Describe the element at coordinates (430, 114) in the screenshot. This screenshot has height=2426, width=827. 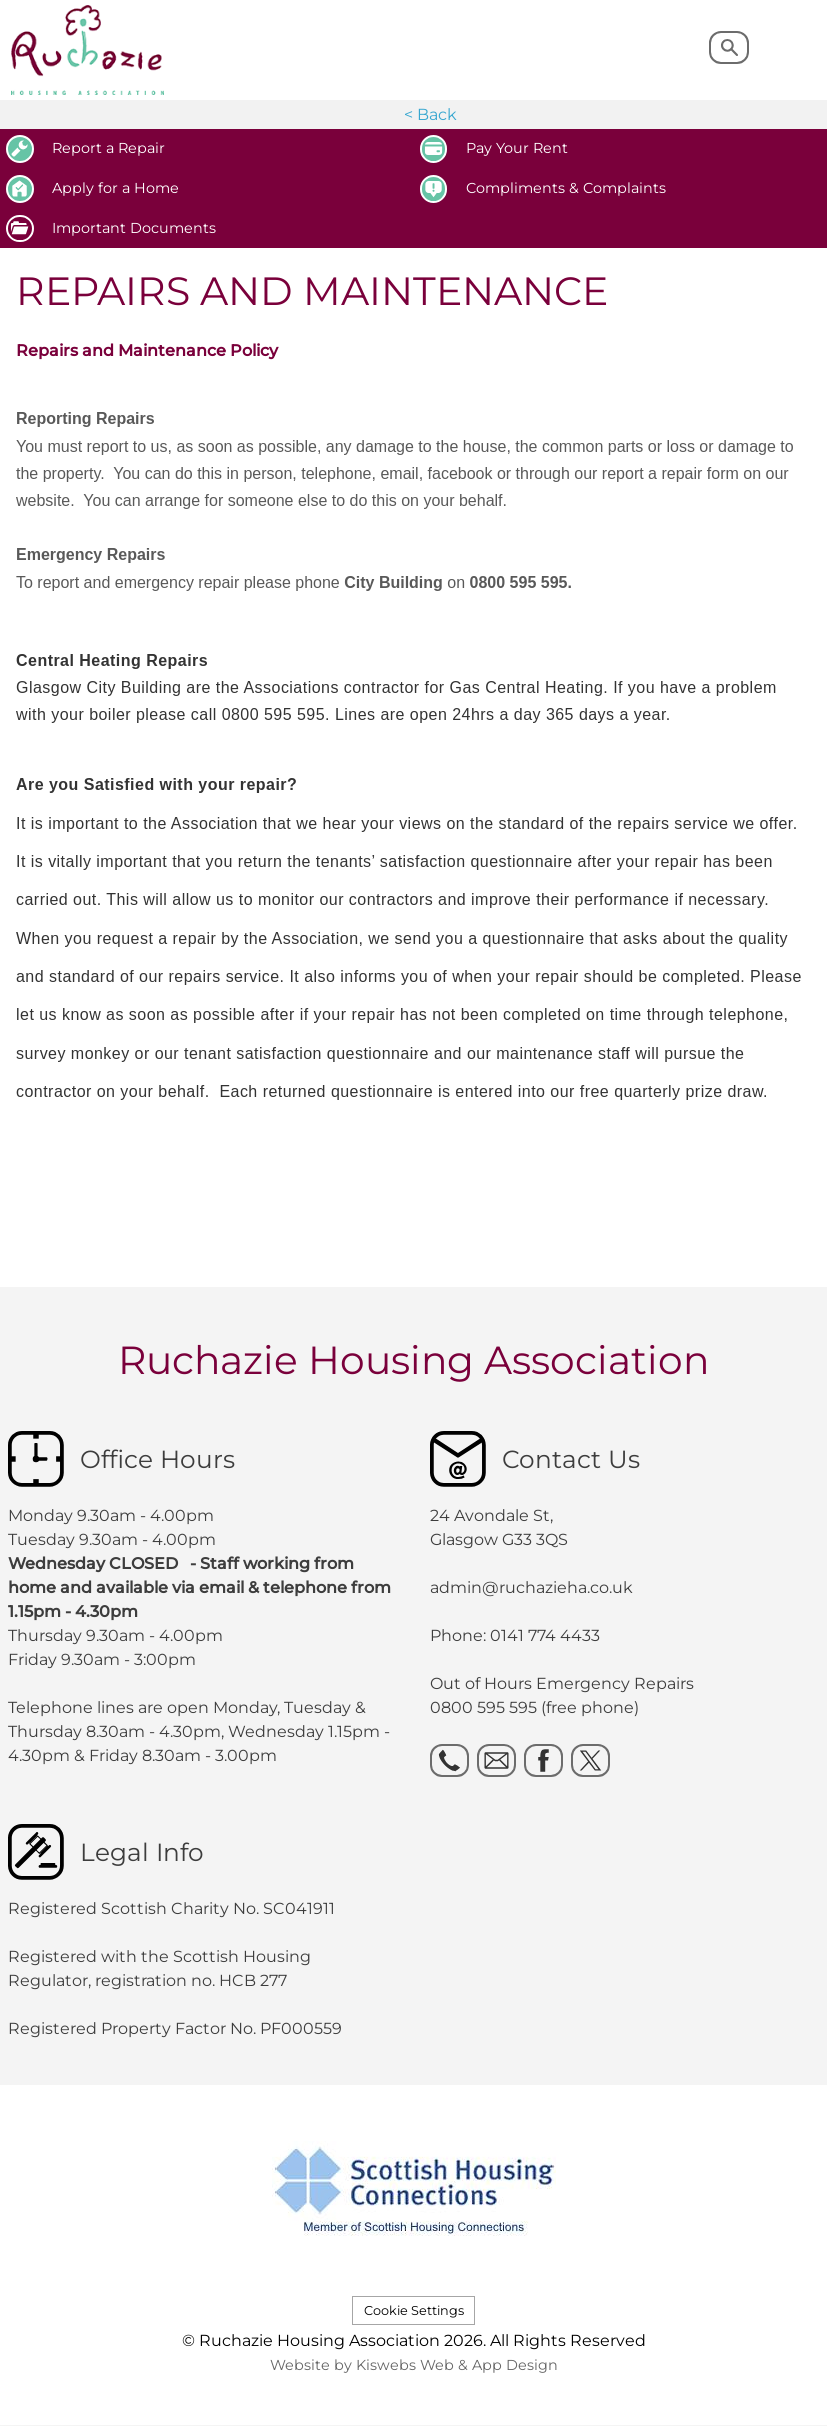
I see `< Back` at that location.